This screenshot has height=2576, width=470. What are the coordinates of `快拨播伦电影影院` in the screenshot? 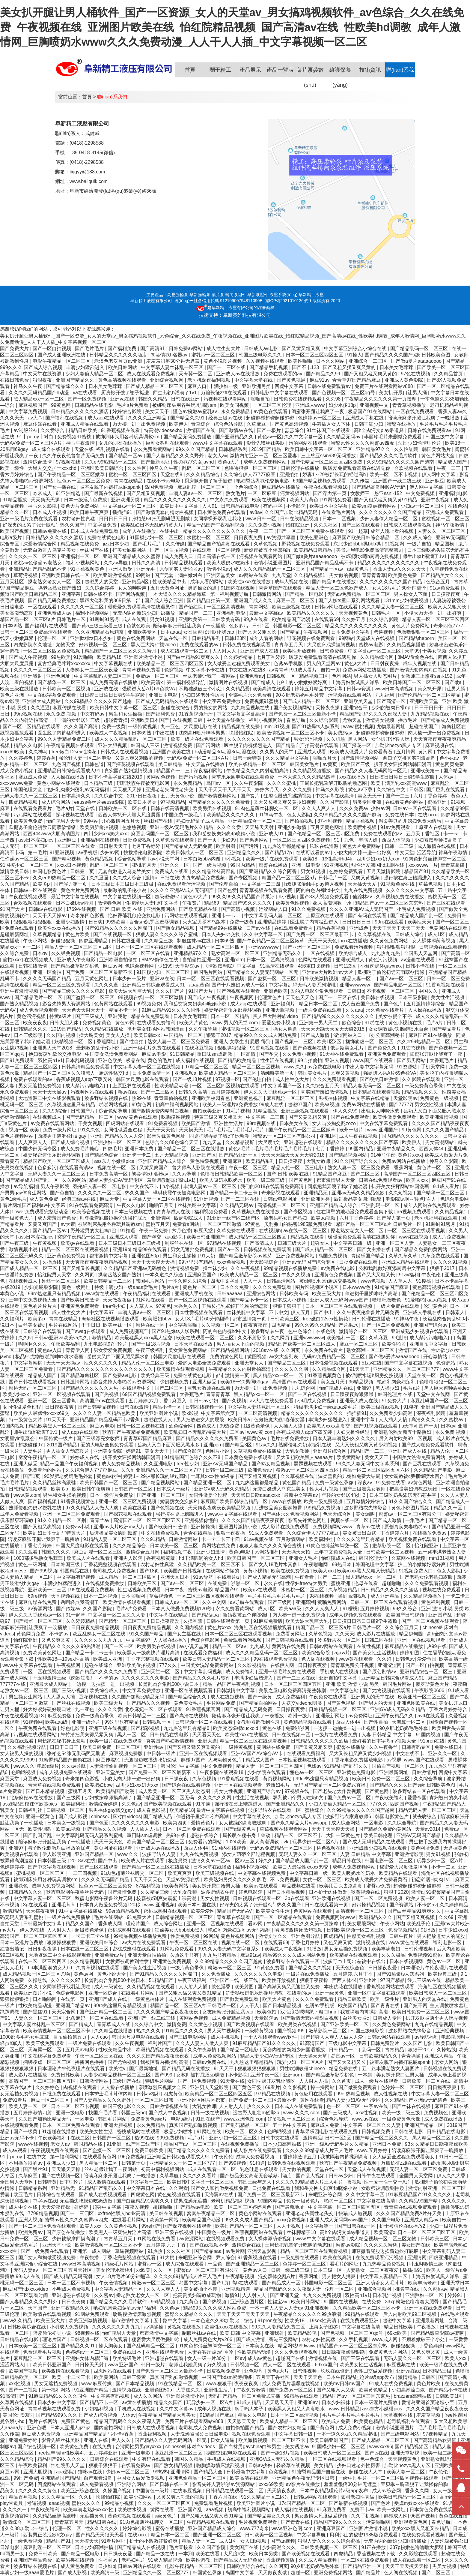 It's located at (143, 852).